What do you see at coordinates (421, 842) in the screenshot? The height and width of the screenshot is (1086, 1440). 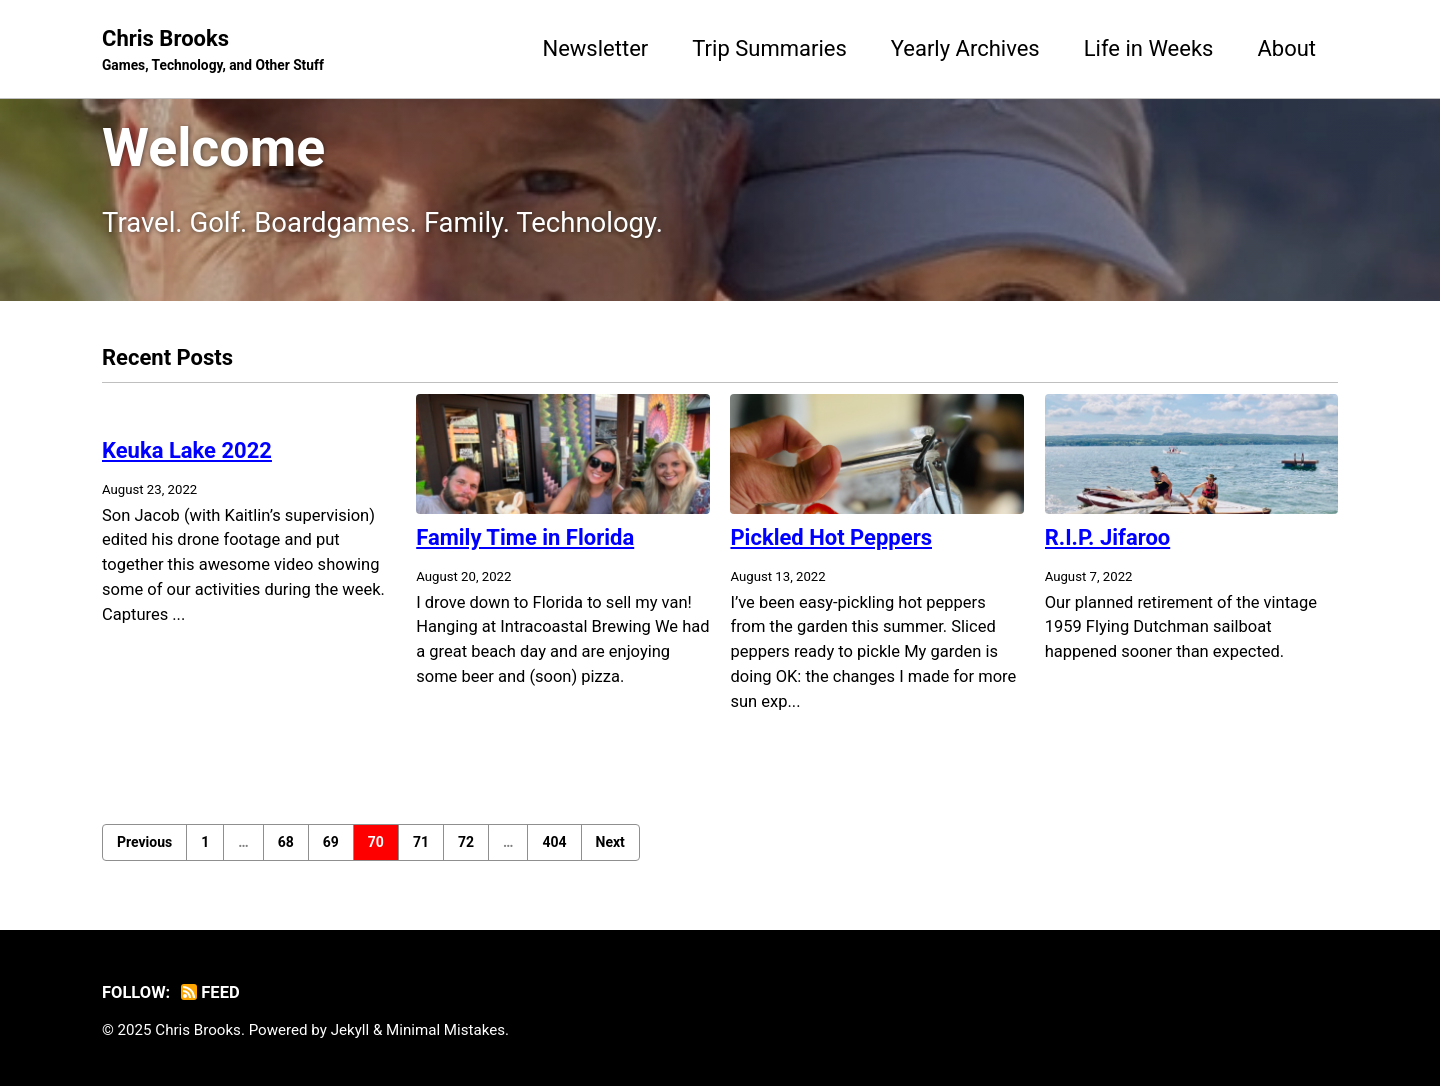 I see `71` at bounding box center [421, 842].